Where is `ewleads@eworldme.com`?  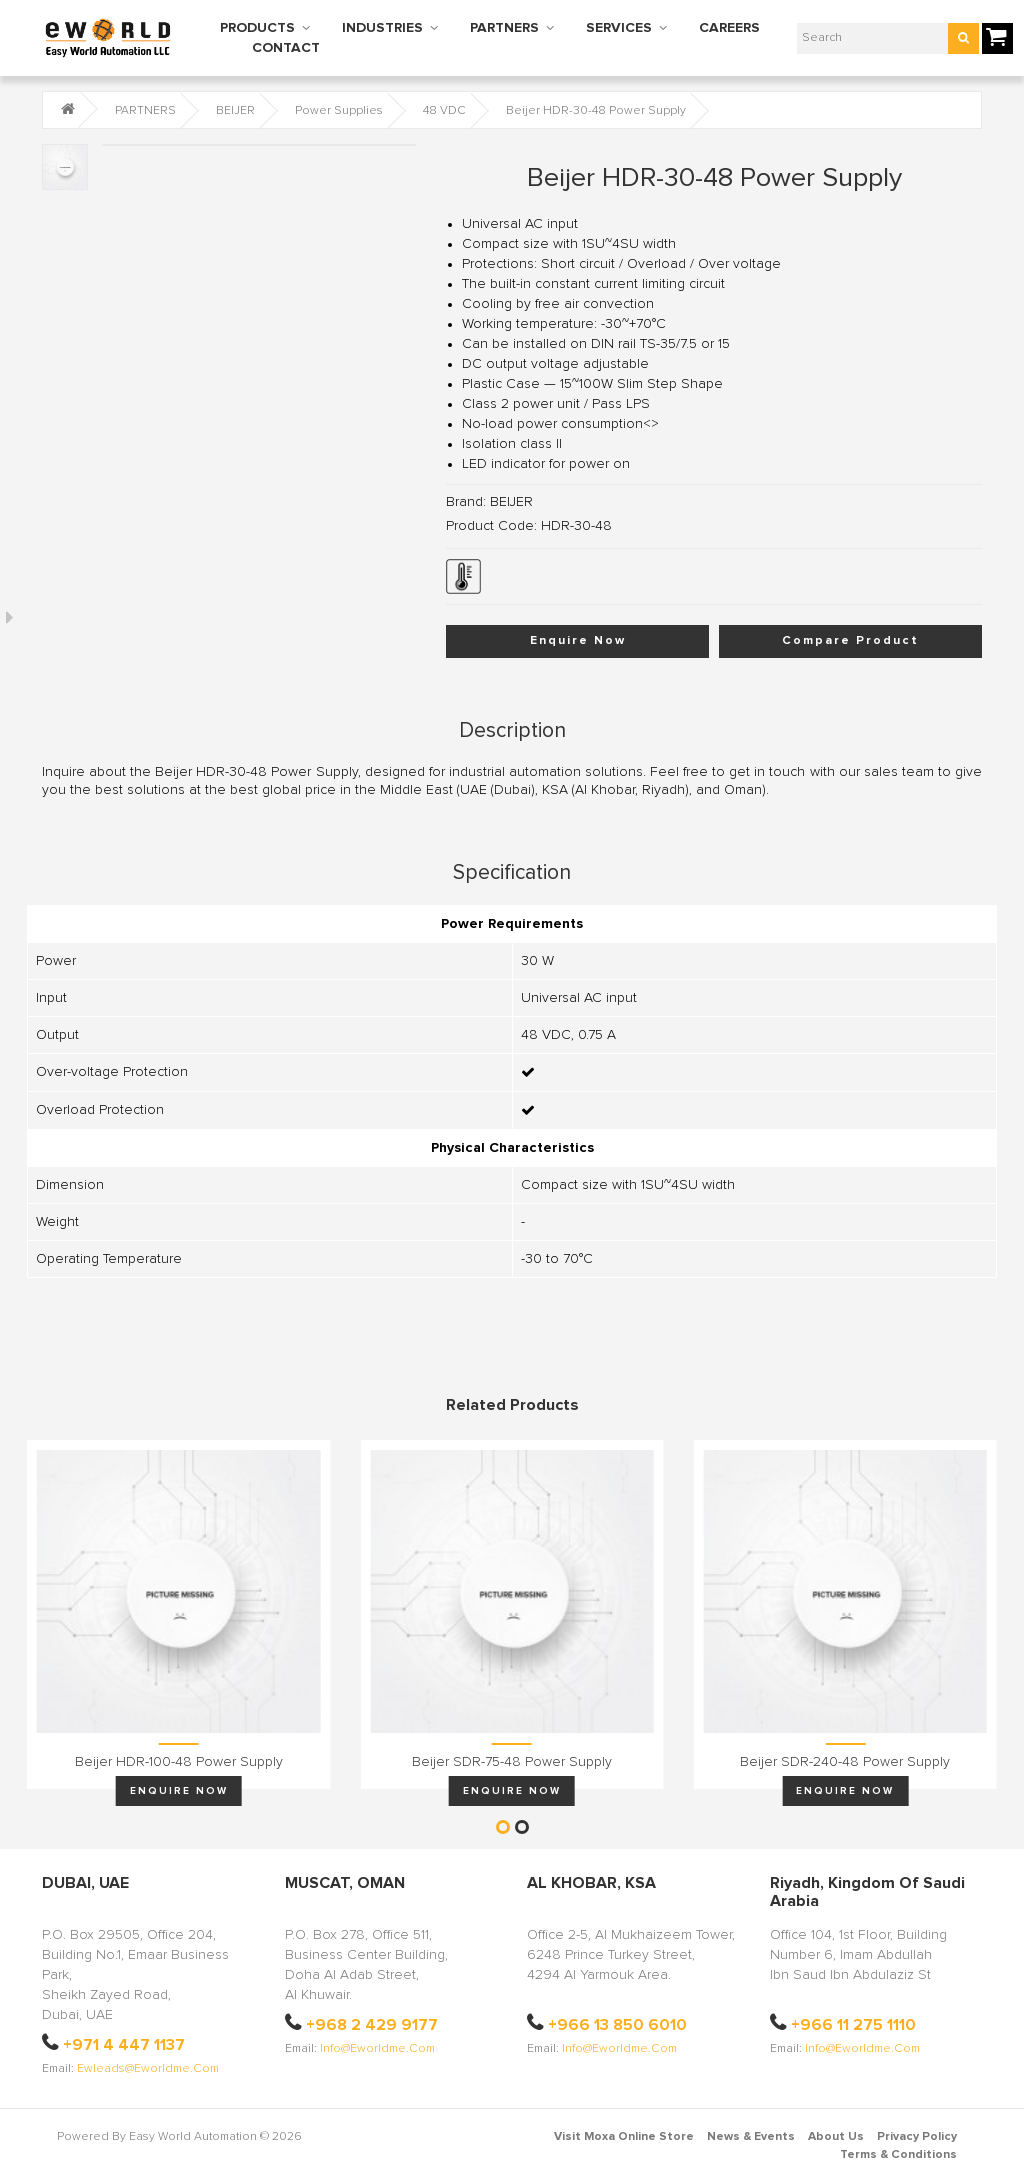
ewleads@eworldme.com is located at coordinates (148, 2069).